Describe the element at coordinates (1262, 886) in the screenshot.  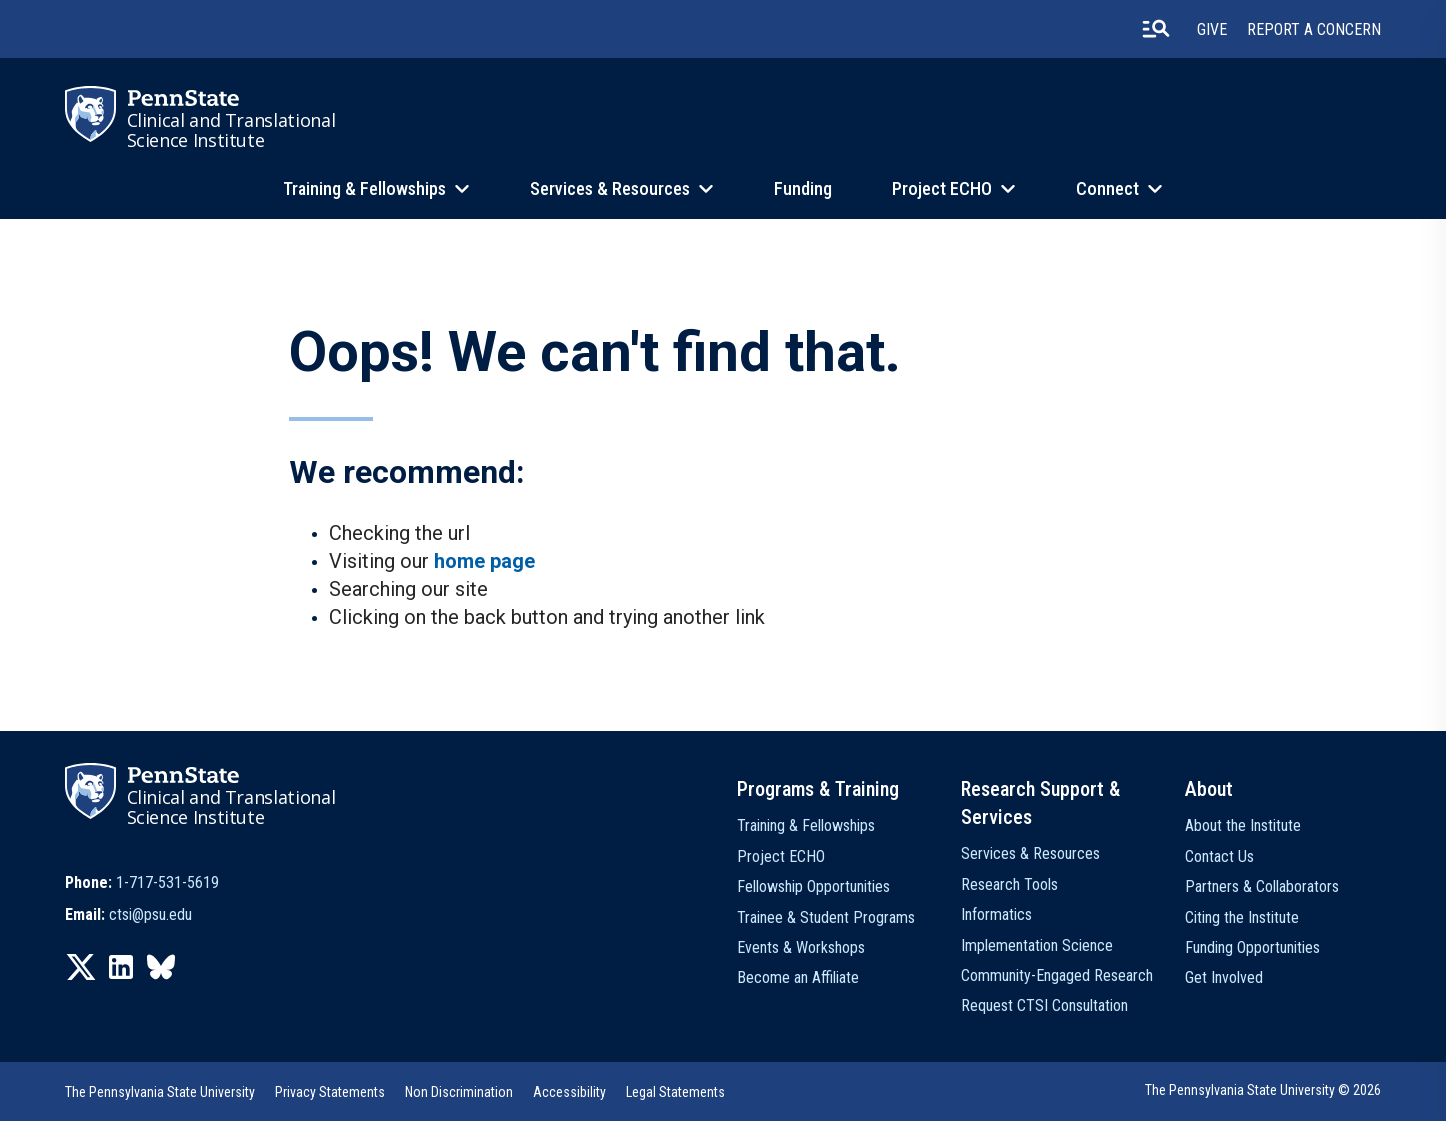
I see `Partners & Collaborators` at that location.